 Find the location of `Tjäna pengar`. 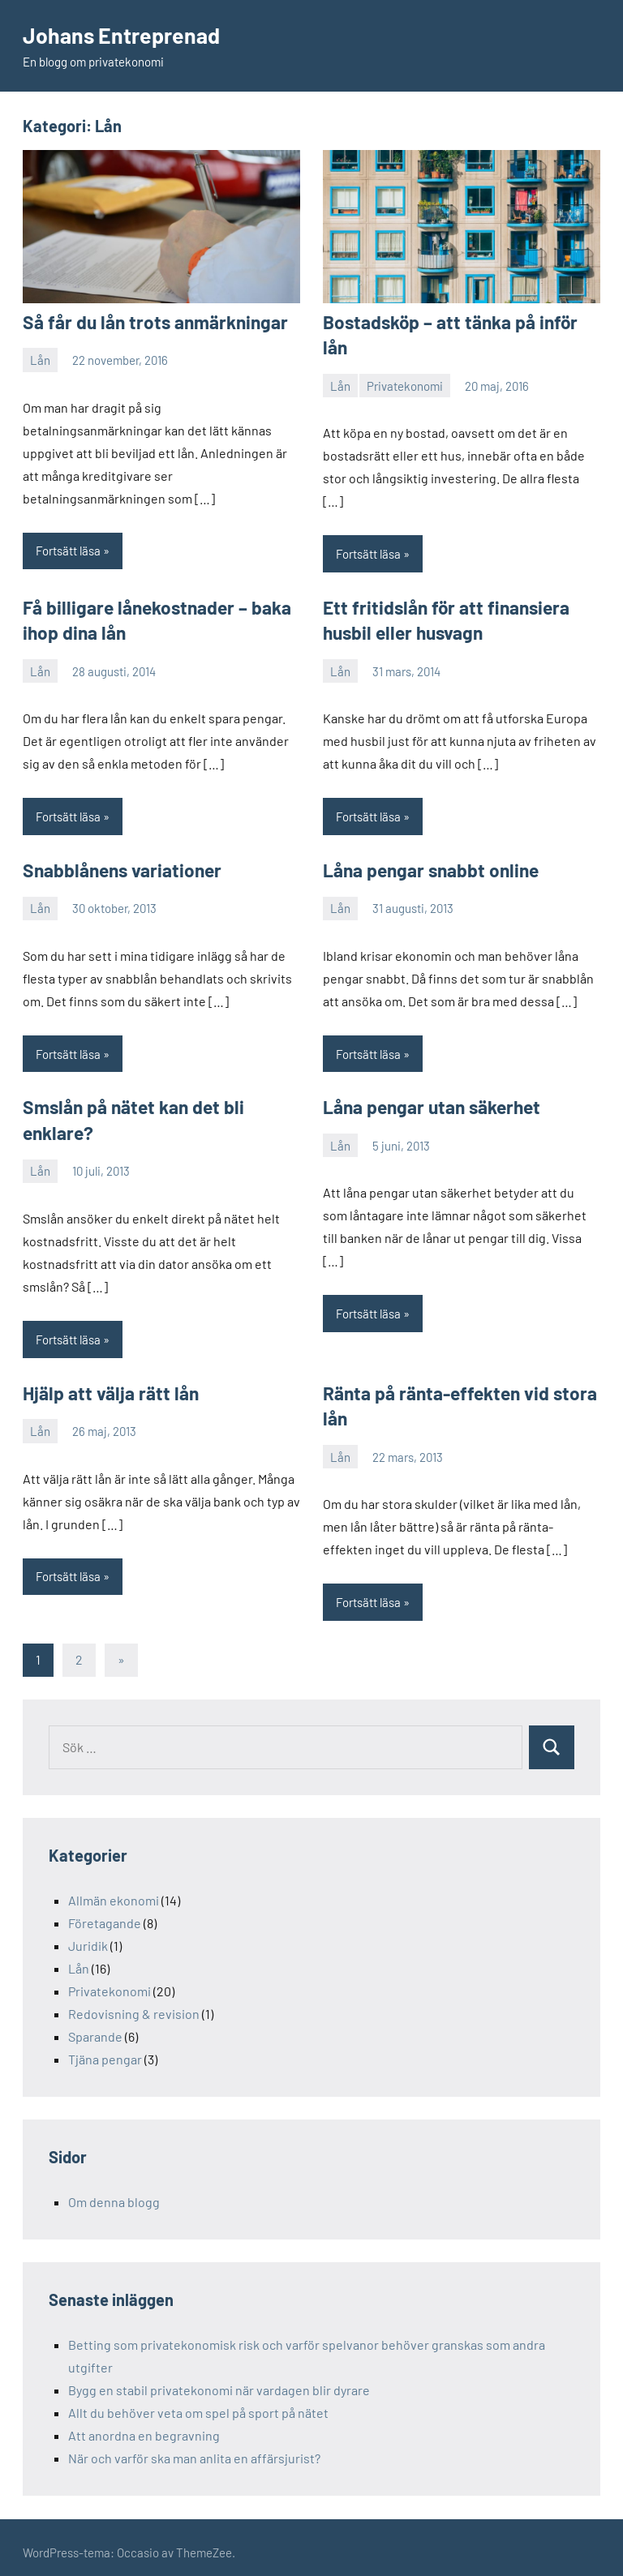

Tjäna pengar is located at coordinates (105, 2049).